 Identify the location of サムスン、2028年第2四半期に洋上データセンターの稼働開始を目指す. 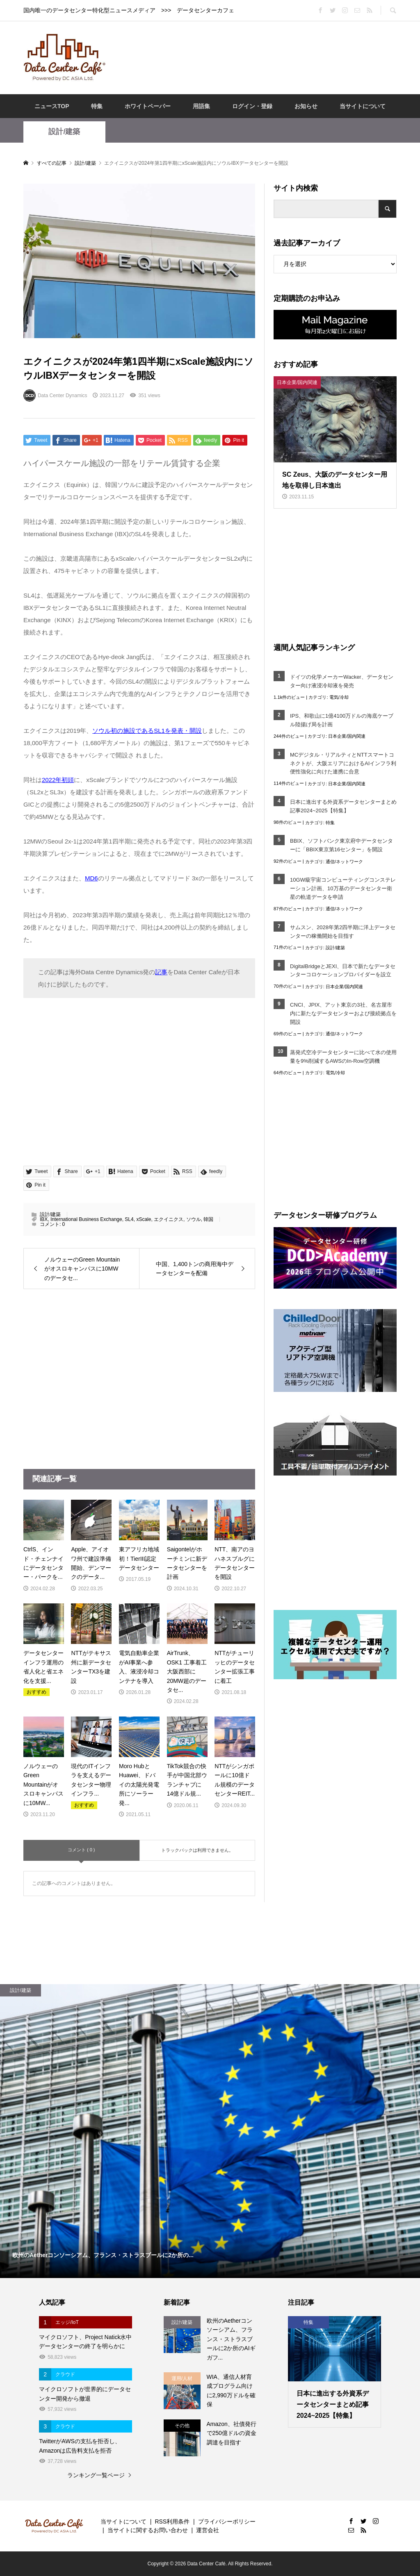
(342, 931).